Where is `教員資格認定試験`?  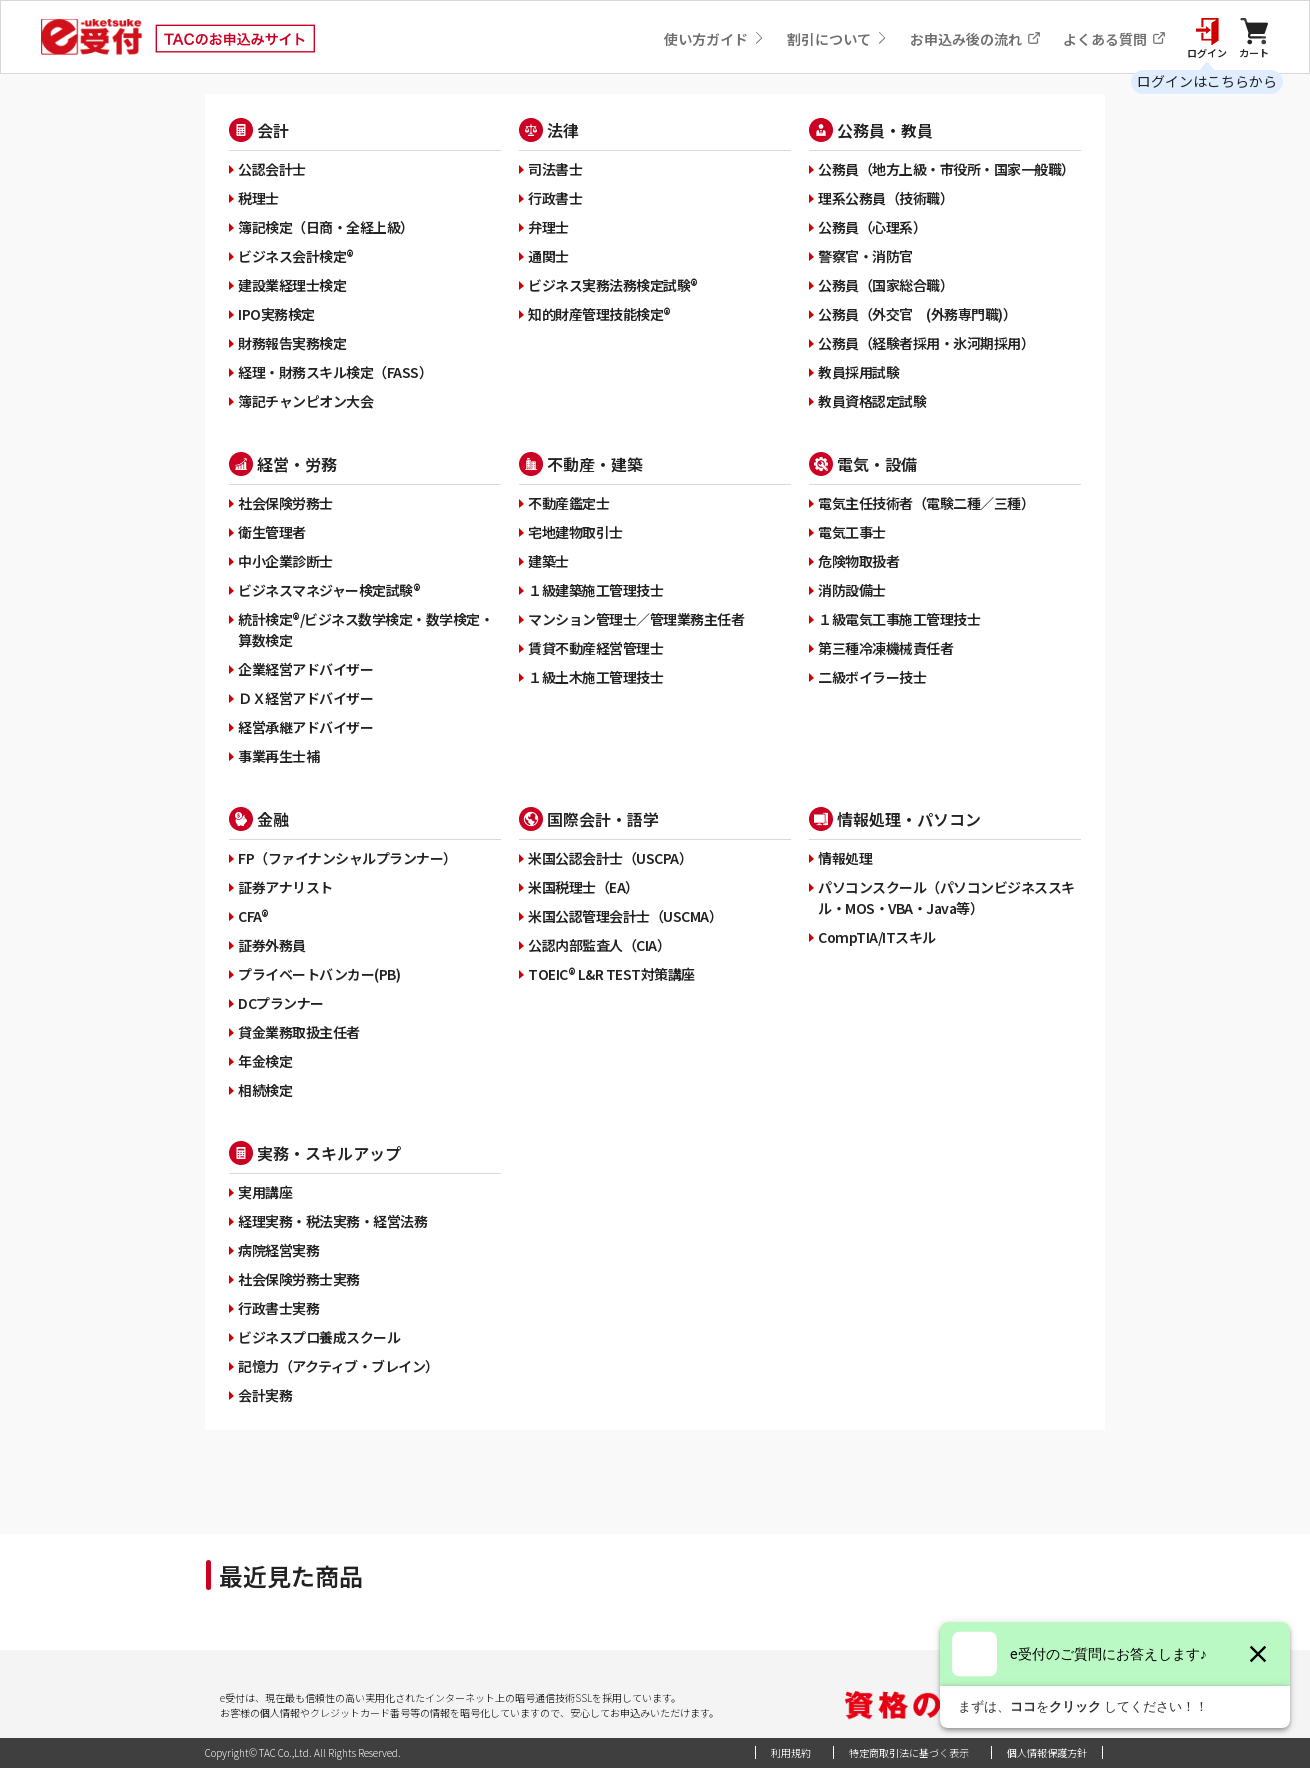 教員資格認定試験 is located at coordinates (872, 401).